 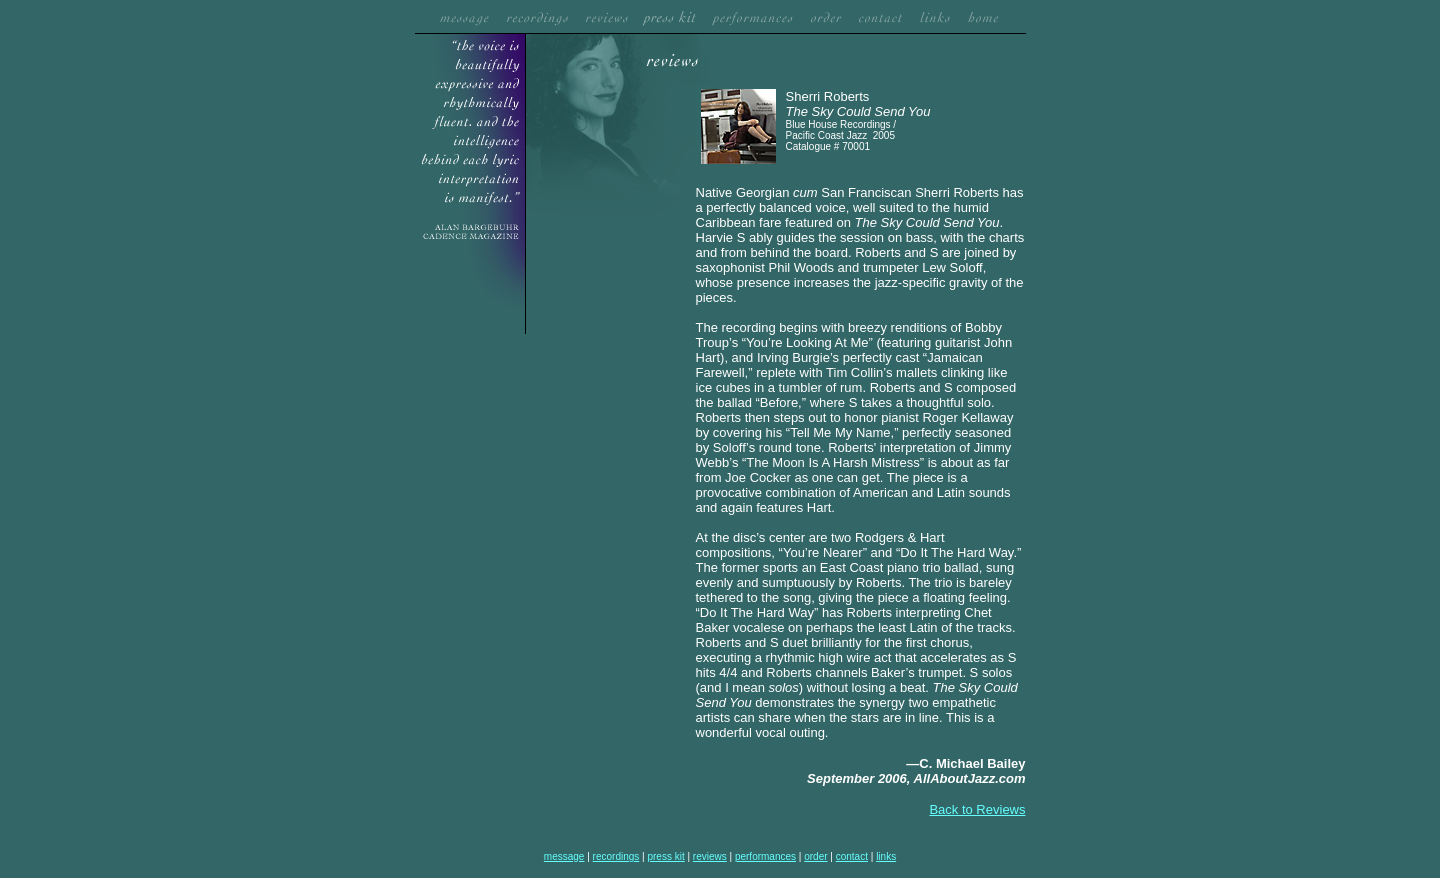 What do you see at coordinates (765, 856) in the screenshot?
I see `performances` at bounding box center [765, 856].